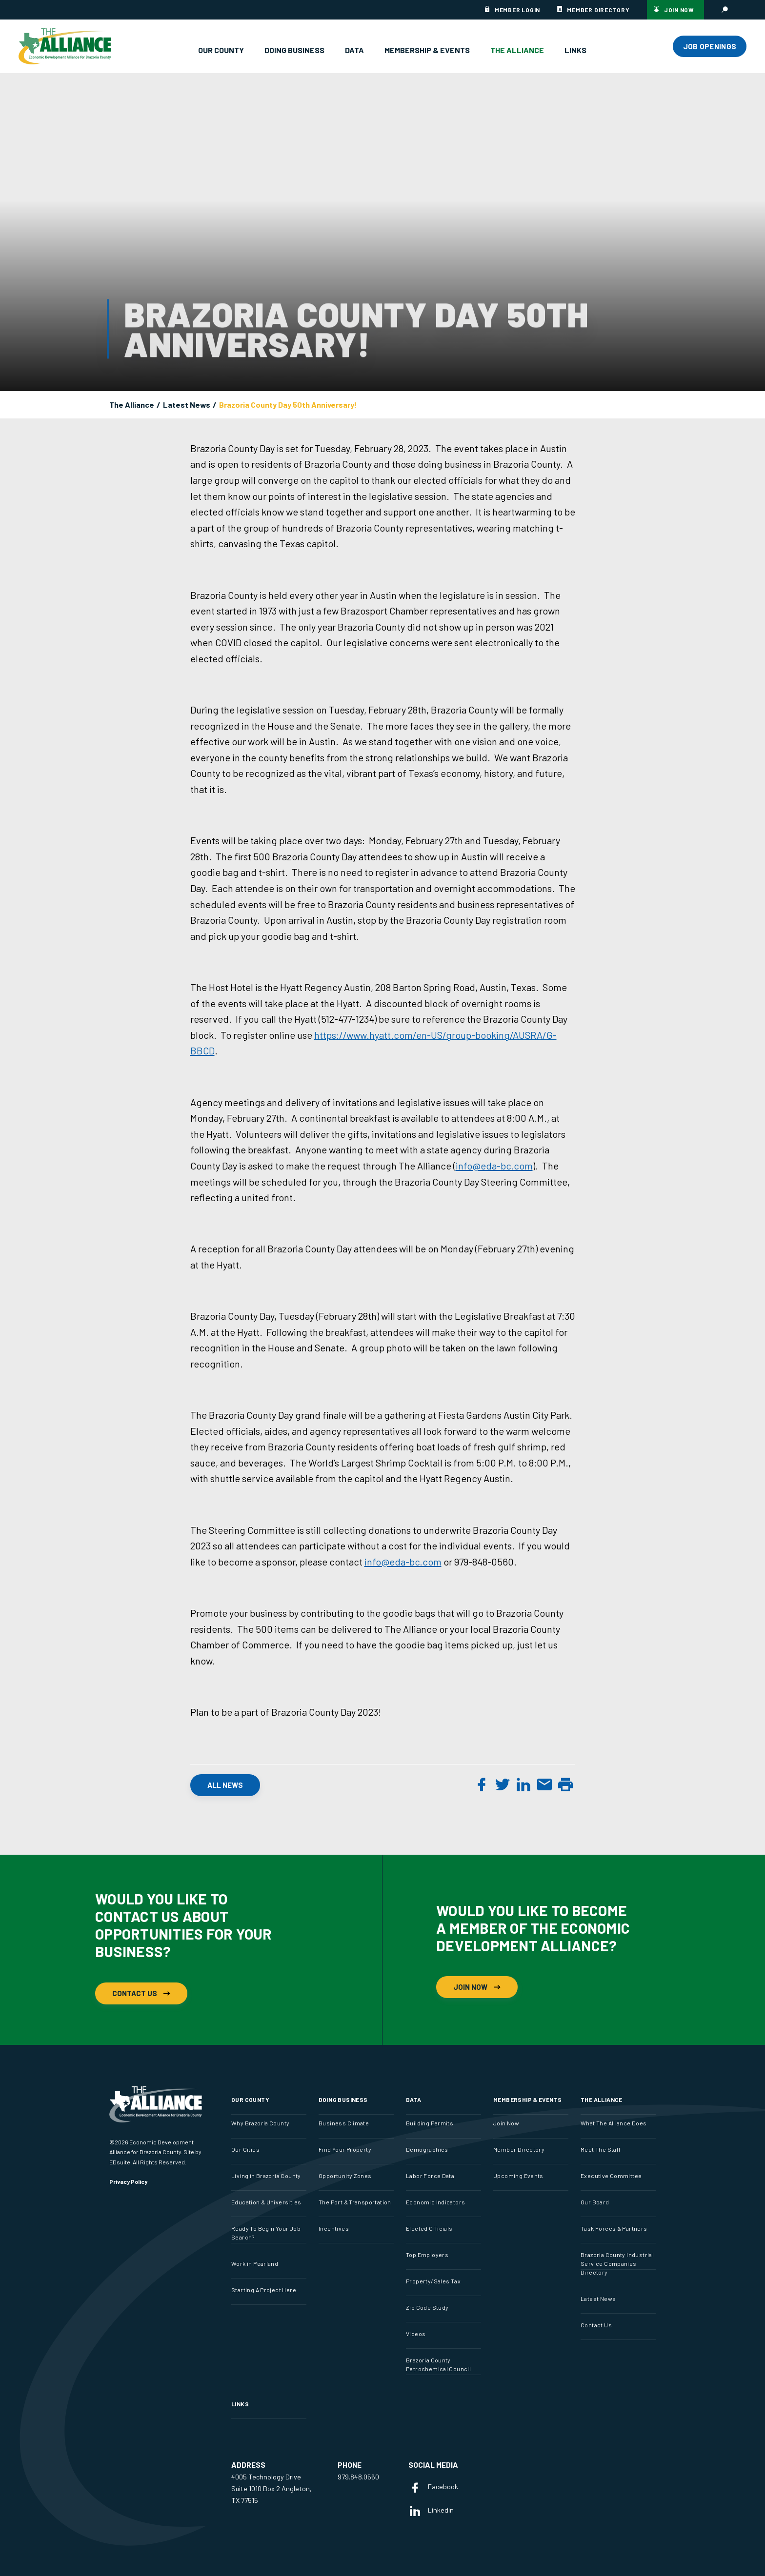  What do you see at coordinates (575, 50) in the screenshot?
I see `Links` at bounding box center [575, 50].